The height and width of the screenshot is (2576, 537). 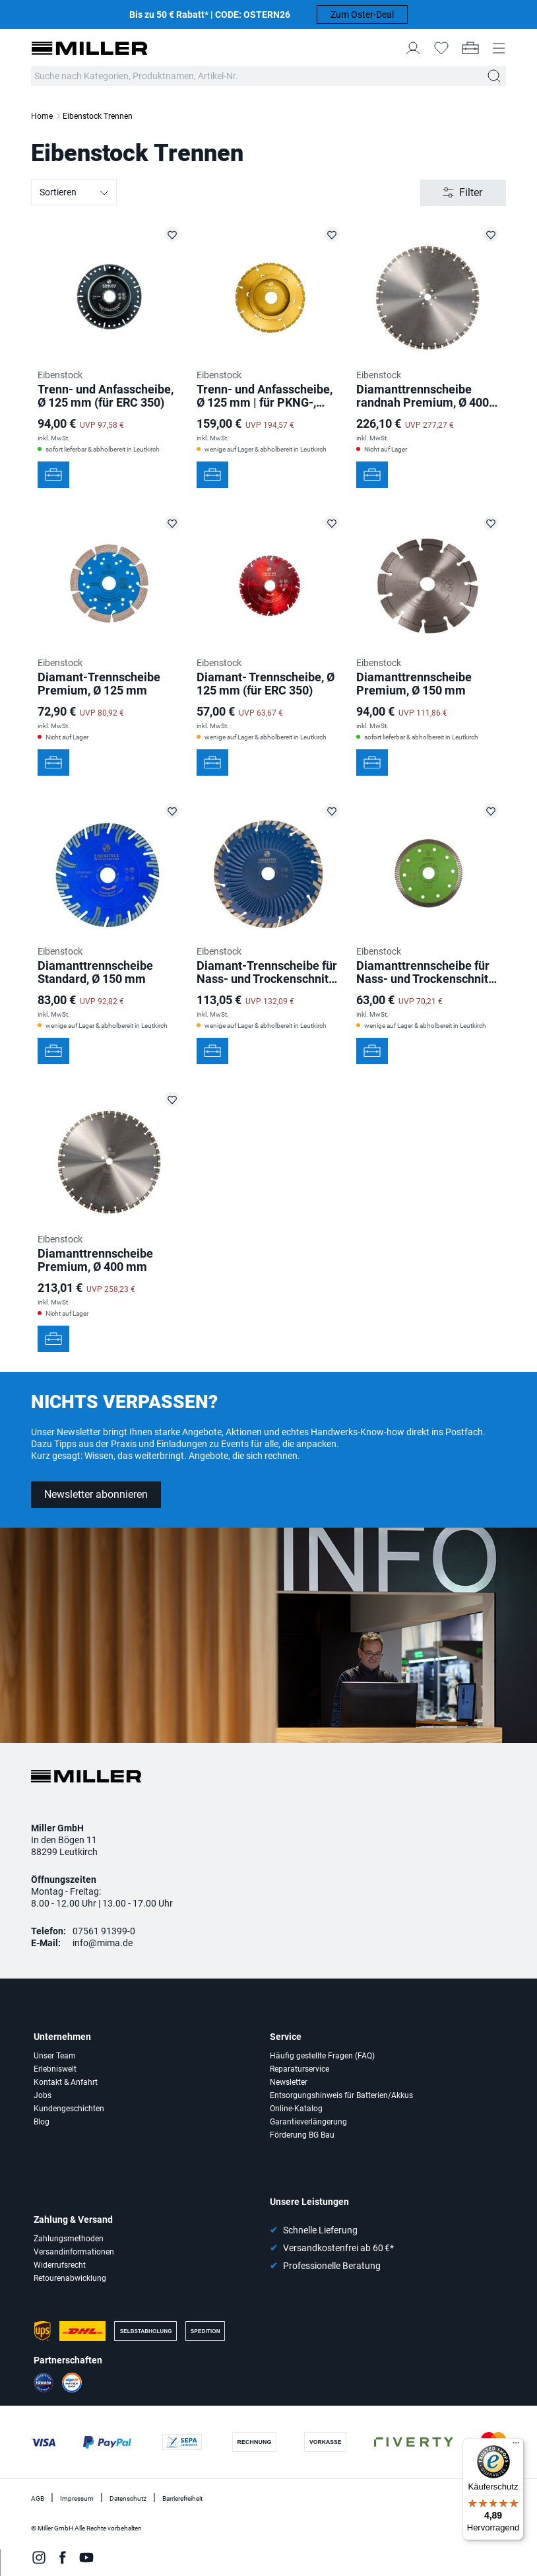 What do you see at coordinates (69, 2238) in the screenshot?
I see `Zahlungsmethoden` at bounding box center [69, 2238].